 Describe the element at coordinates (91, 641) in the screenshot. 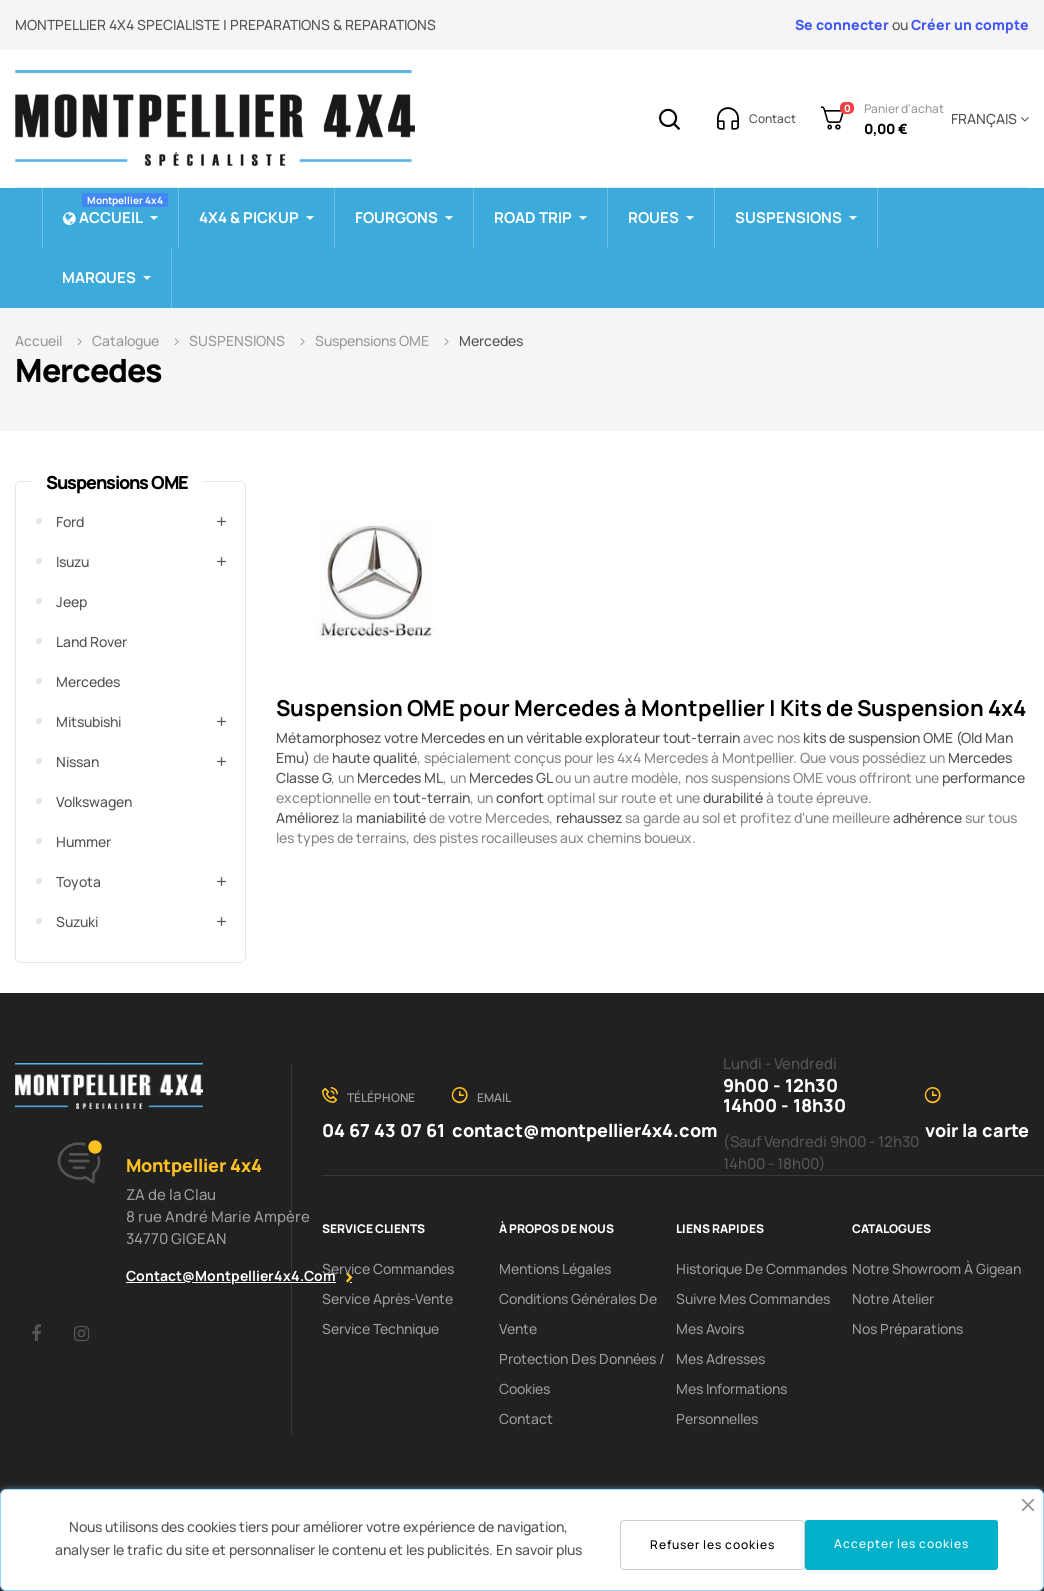

I see `Land Rover` at that location.